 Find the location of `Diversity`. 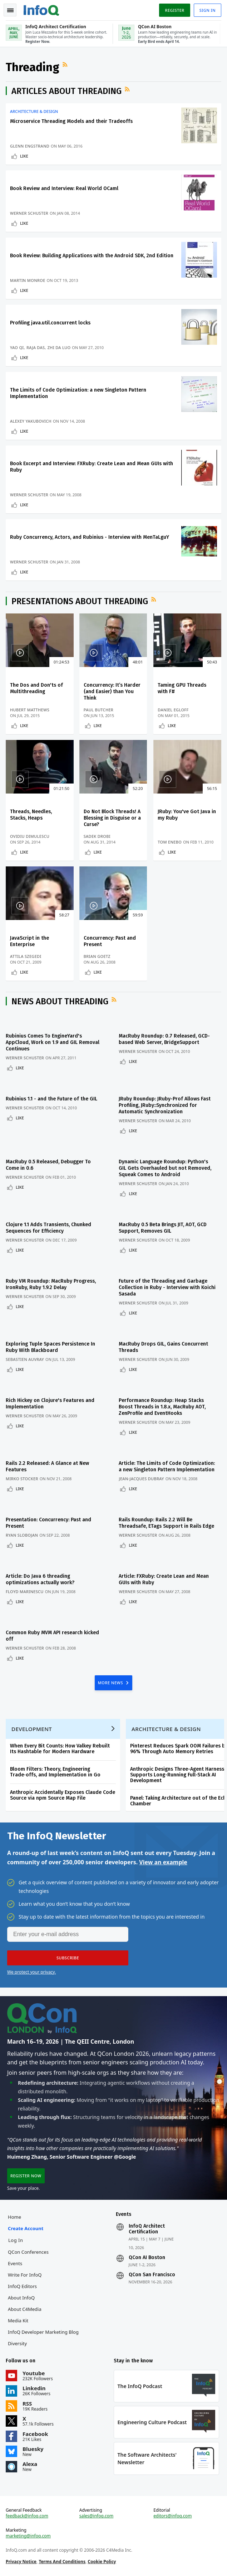

Diversity is located at coordinates (17, 2343).